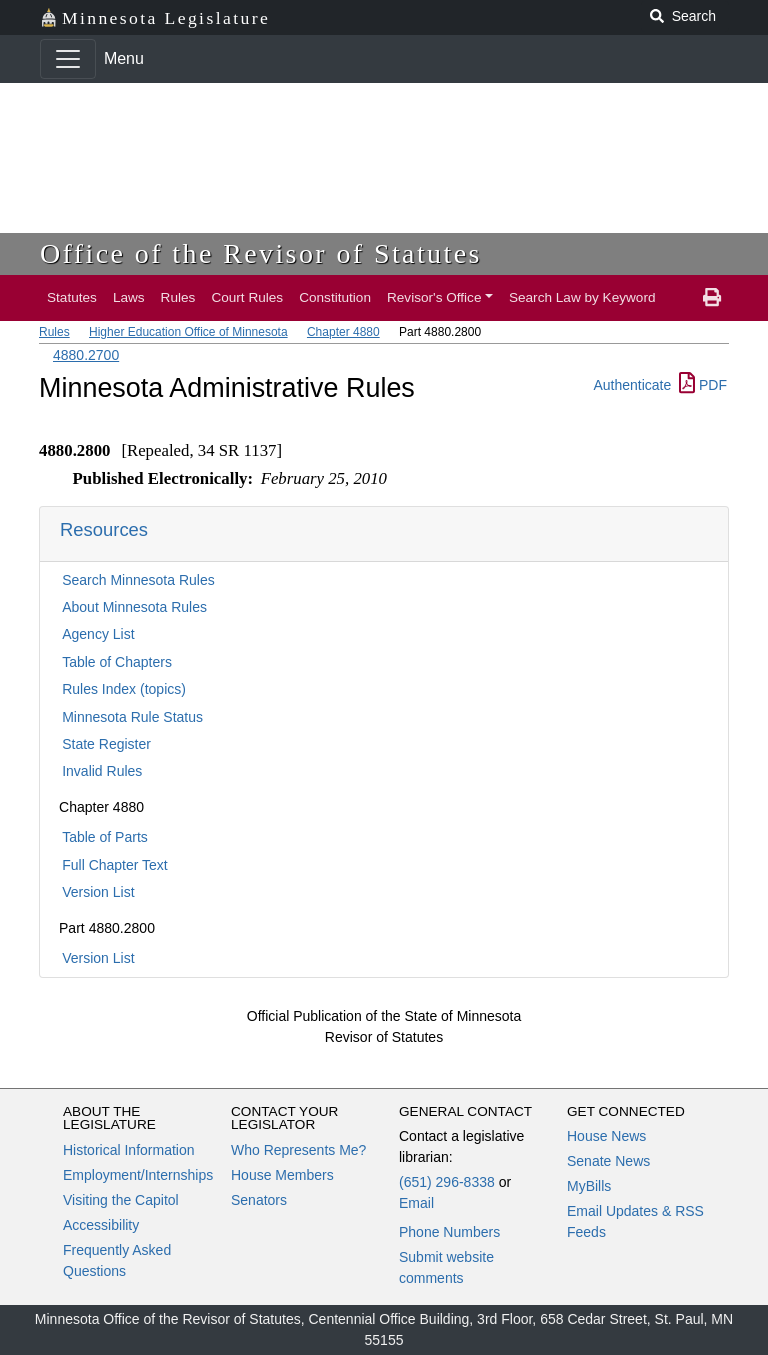  Describe the element at coordinates (416, 1203) in the screenshot. I see `Email` at that location.